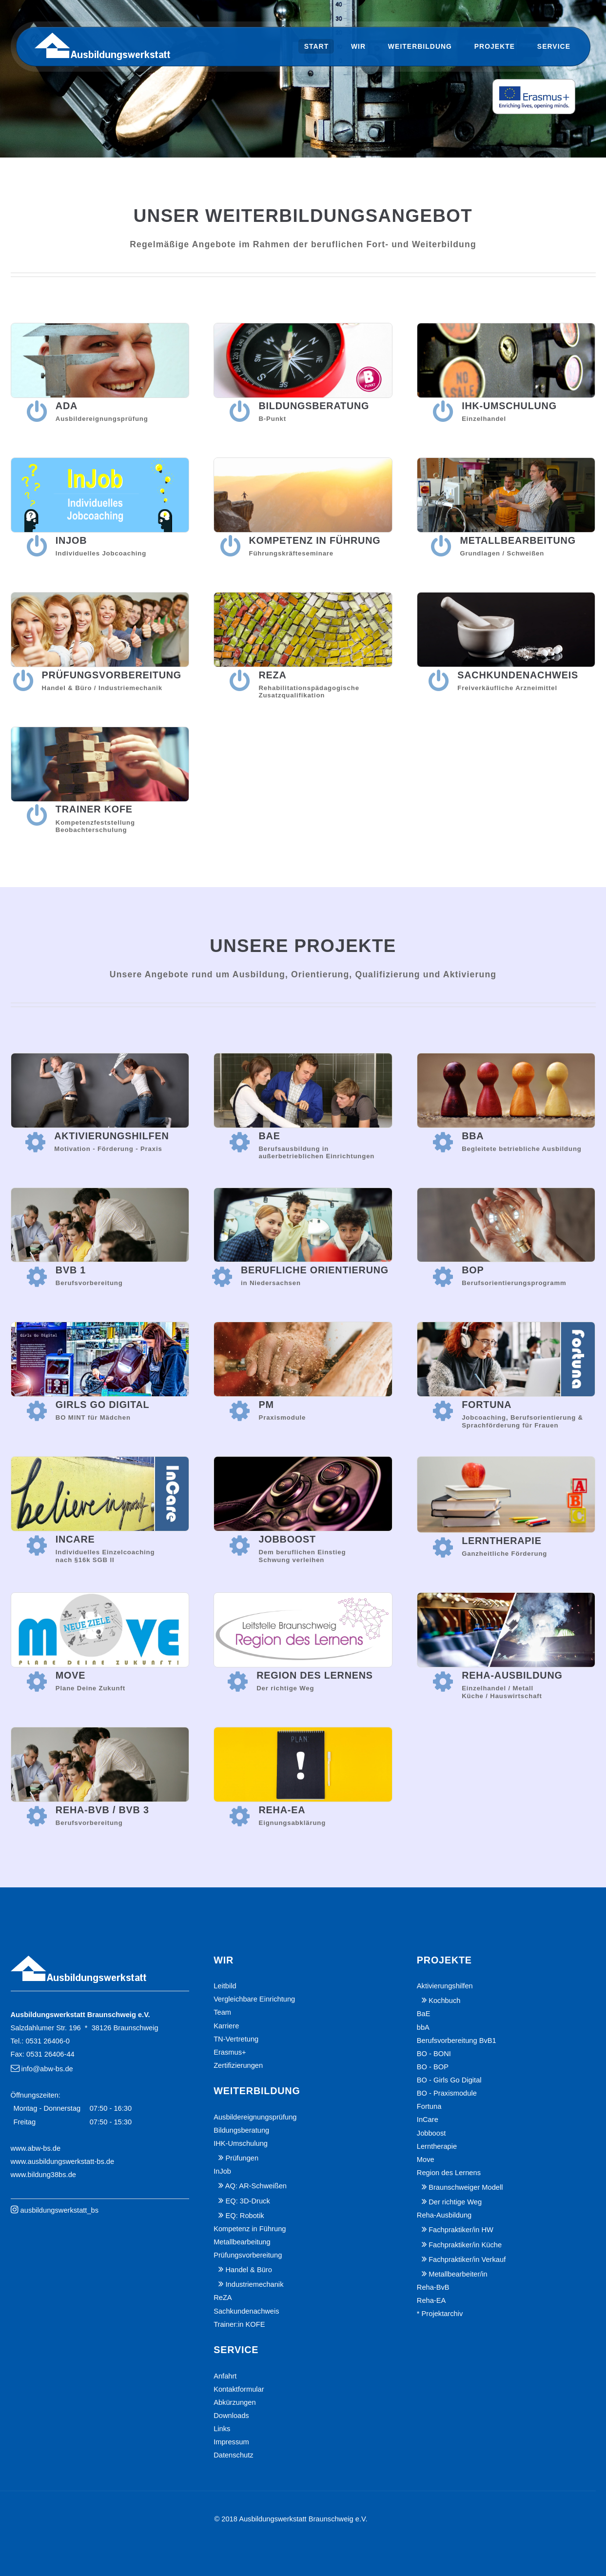 This screenshot has height=2576, width=606. What do you see at coordinates (449, 2080) in the screenshot?
I see `BO - Girls Go Digital` at bounding box center [449, 2080].